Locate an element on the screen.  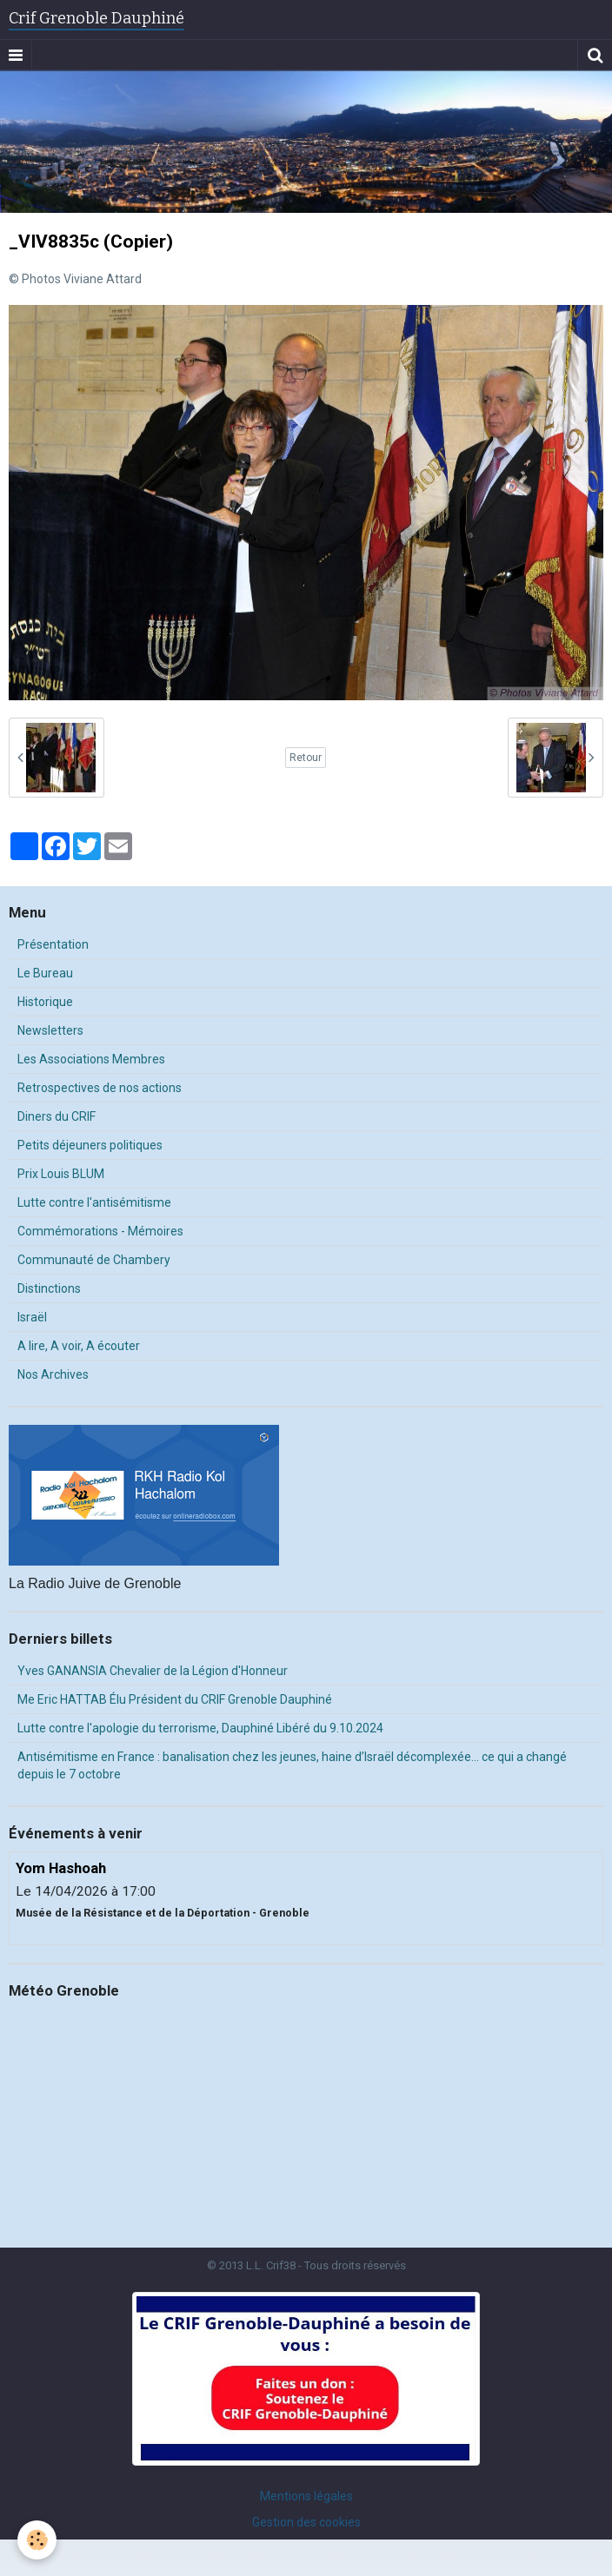
Retour is located at coordinates (305, 758).